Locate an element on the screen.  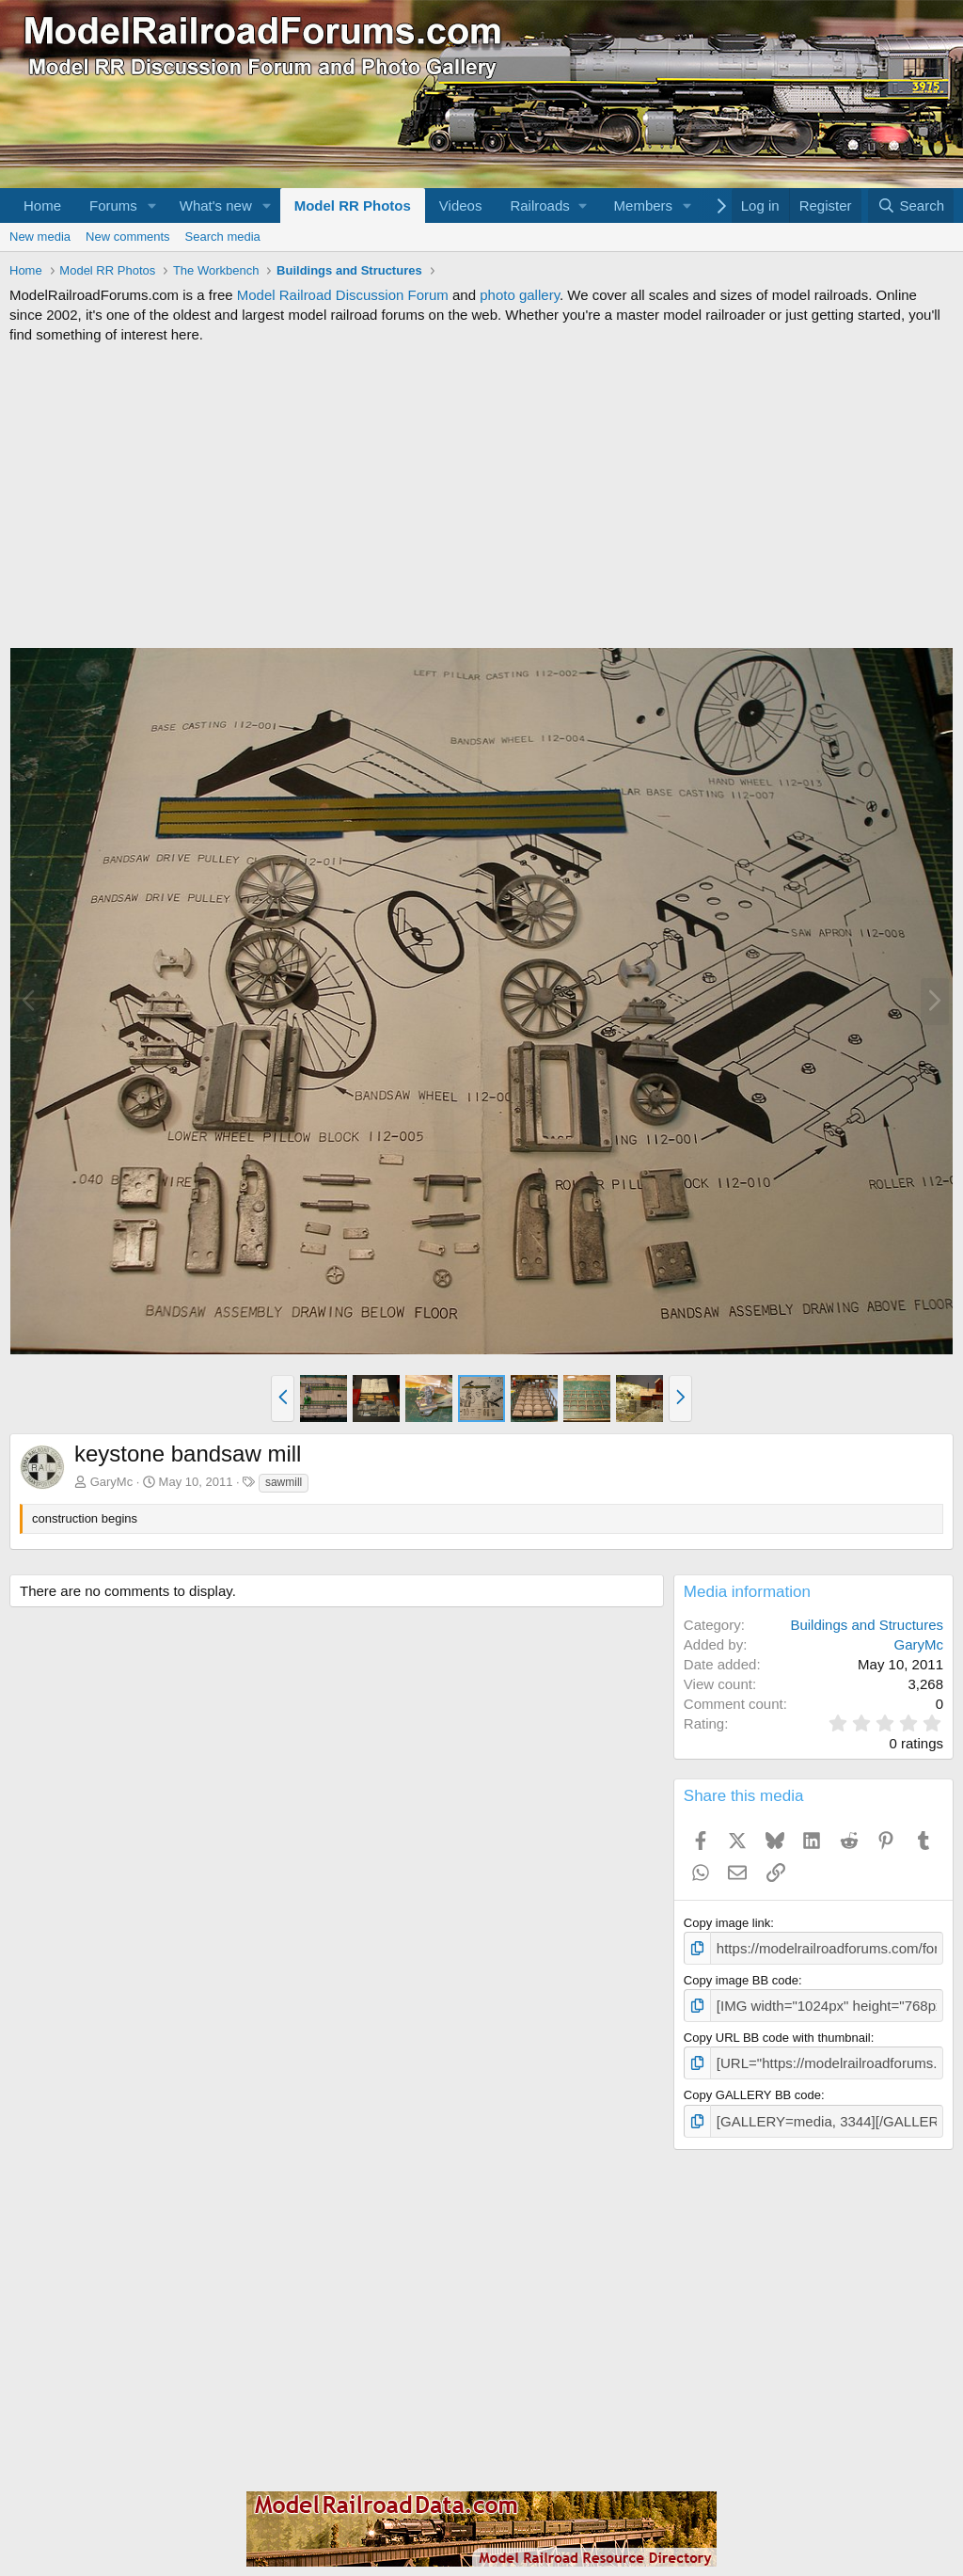
Members is located at coordinates (643, 205).